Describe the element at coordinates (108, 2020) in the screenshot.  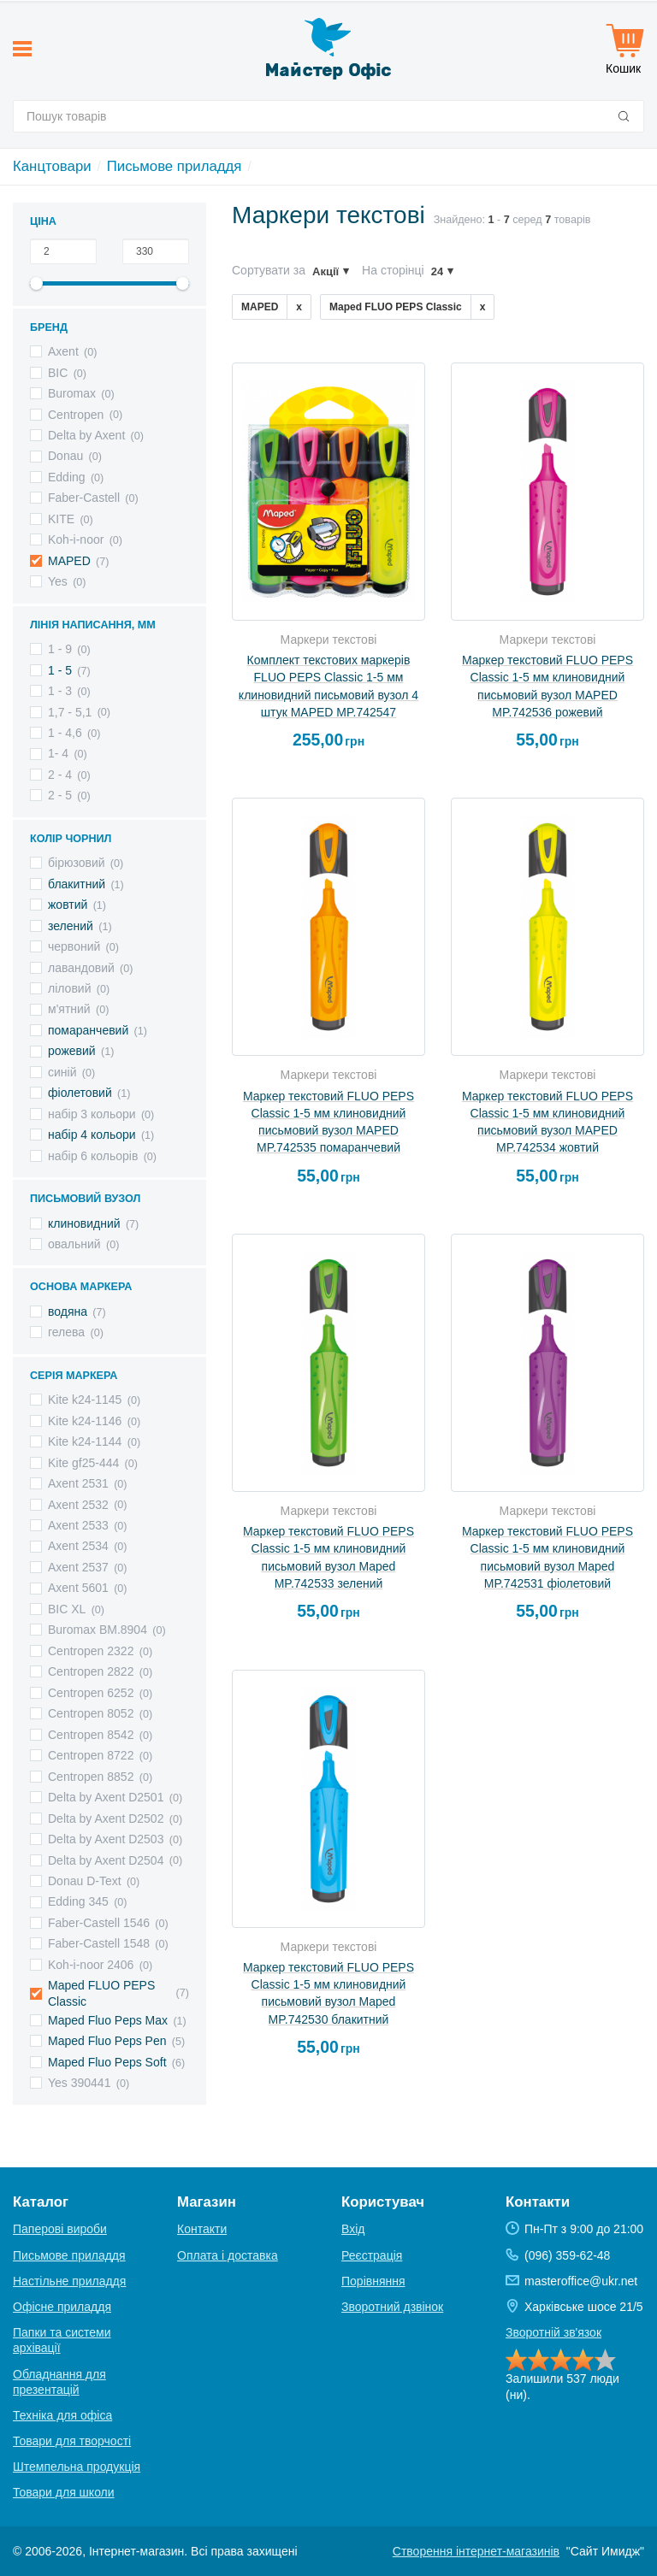
I see `Maped Fluo Peps Max` at that location.